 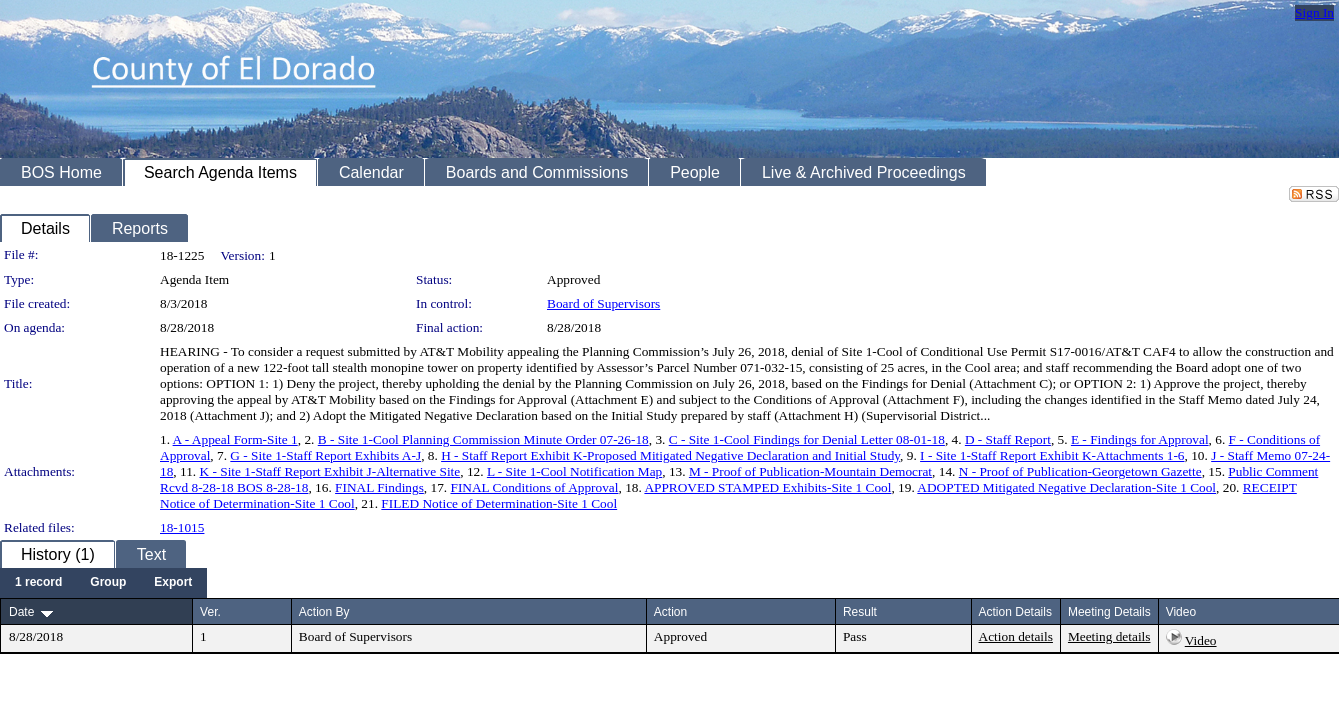 I want to click on D - Staff Report, so click(x=1008, y=439).